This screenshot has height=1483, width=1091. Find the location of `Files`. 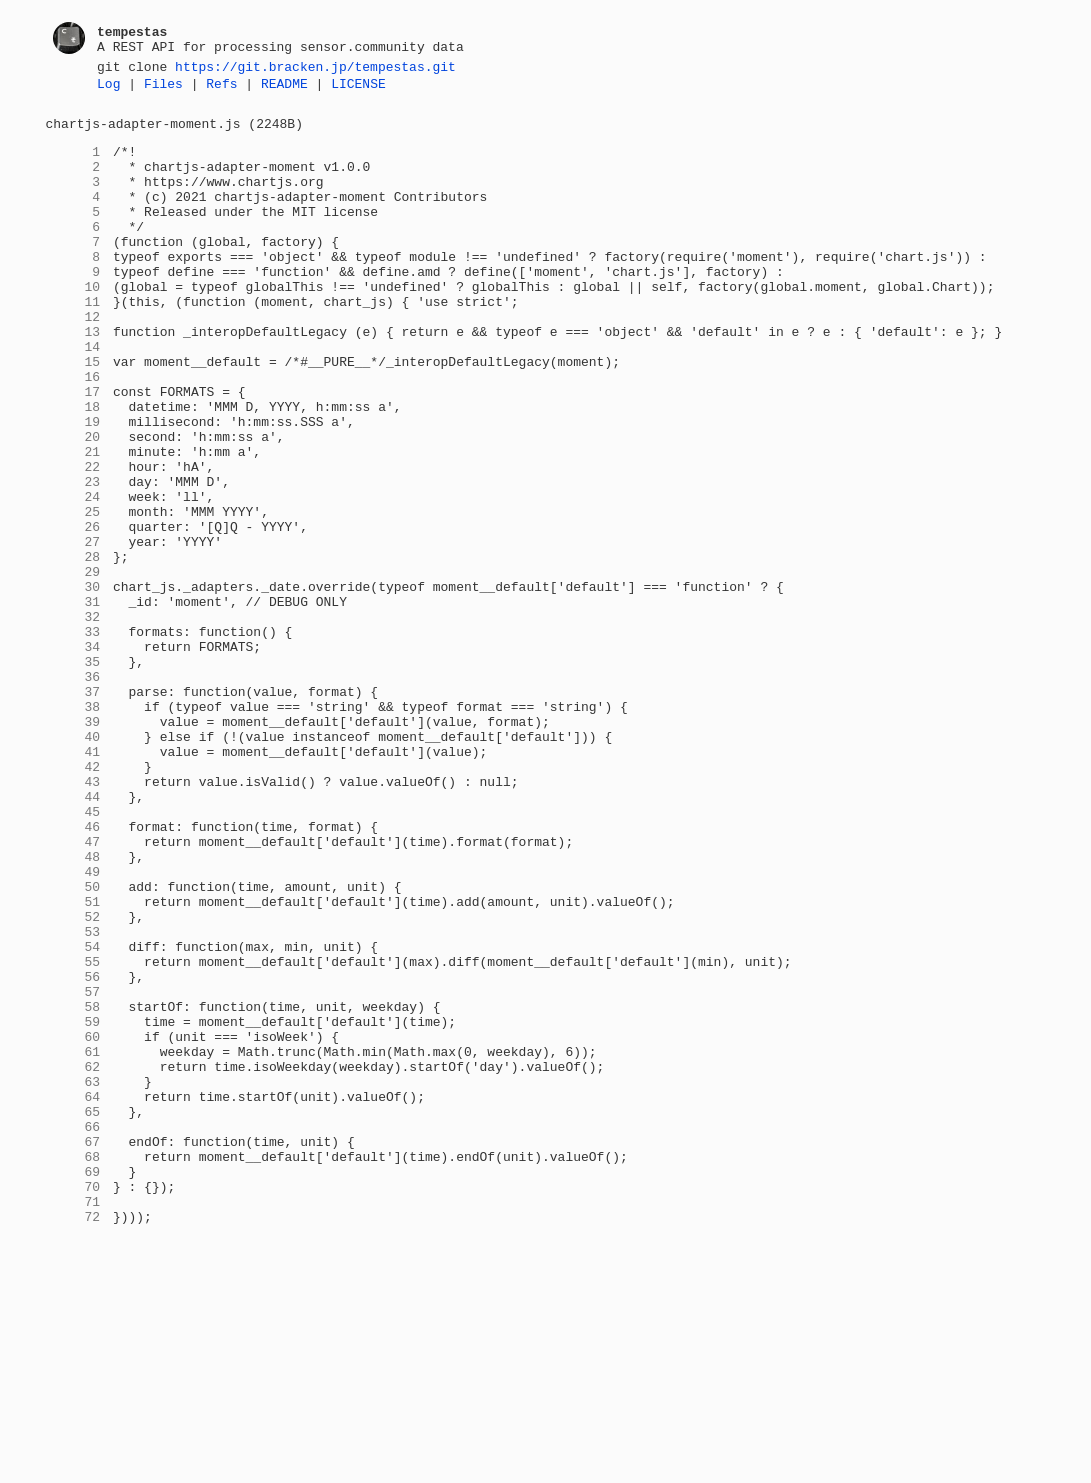

Files is located at coordinates (163, 89).